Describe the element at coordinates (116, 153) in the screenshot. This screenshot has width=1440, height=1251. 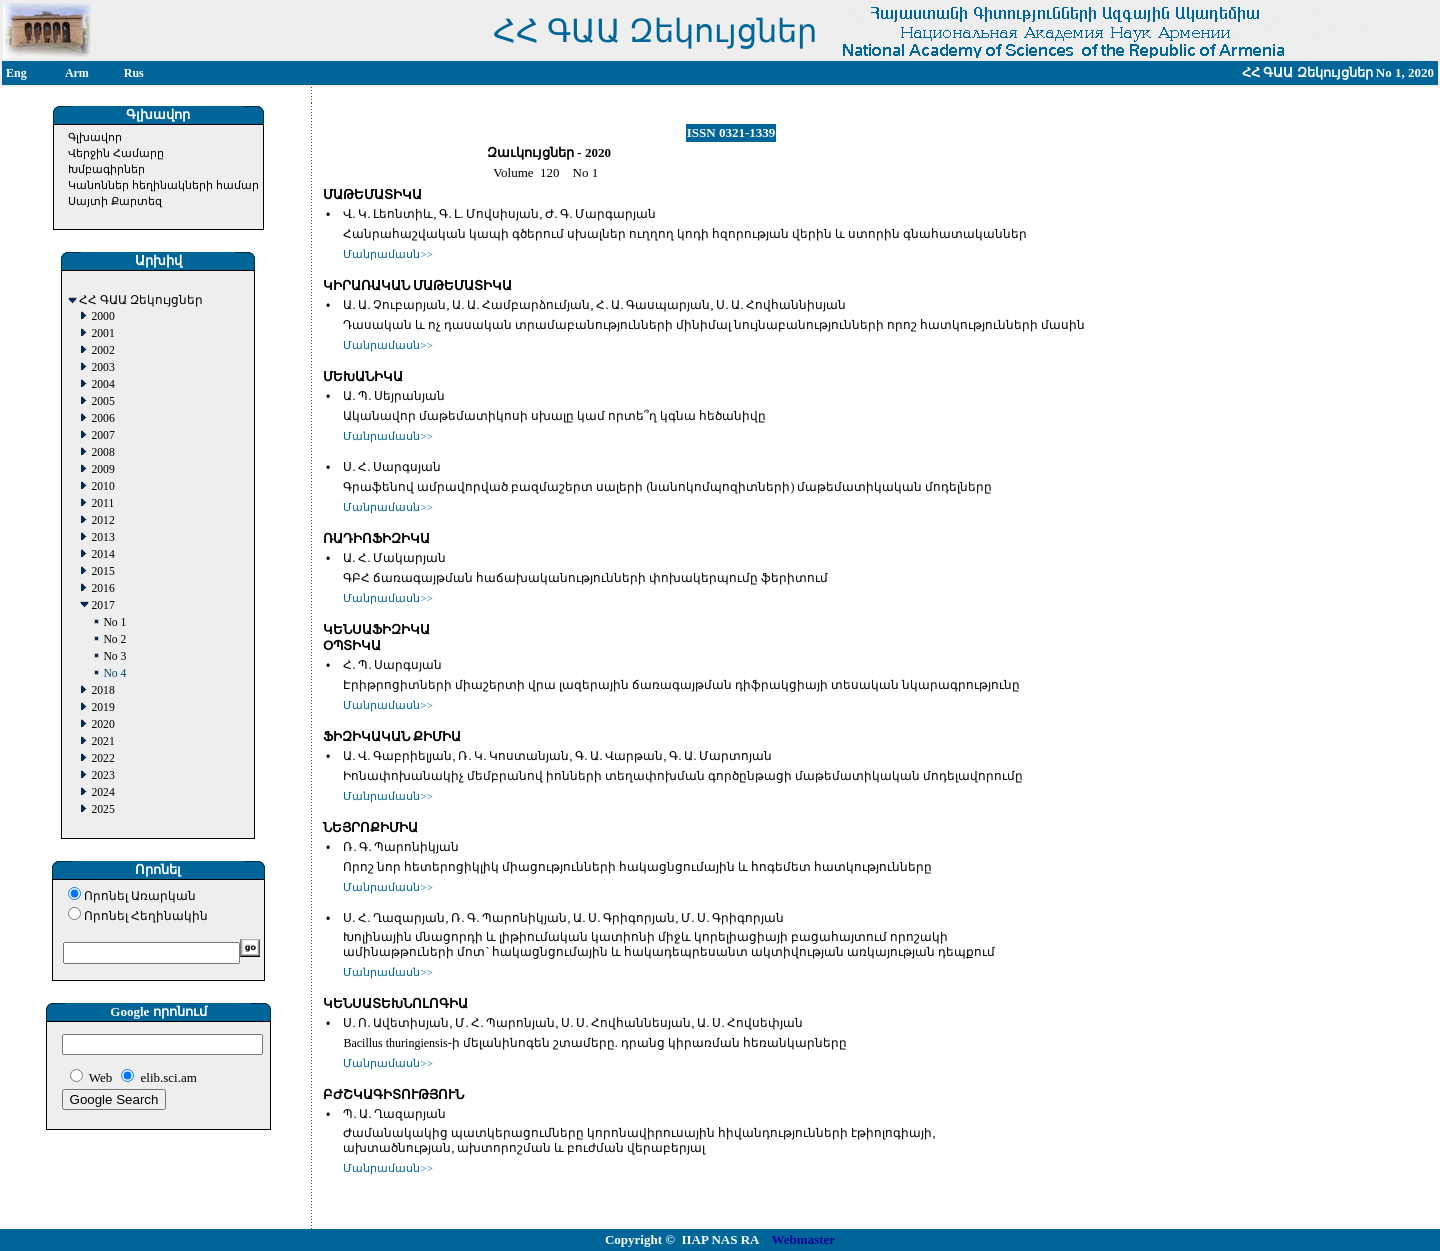
I see `Վերջին Համարը` at that location.